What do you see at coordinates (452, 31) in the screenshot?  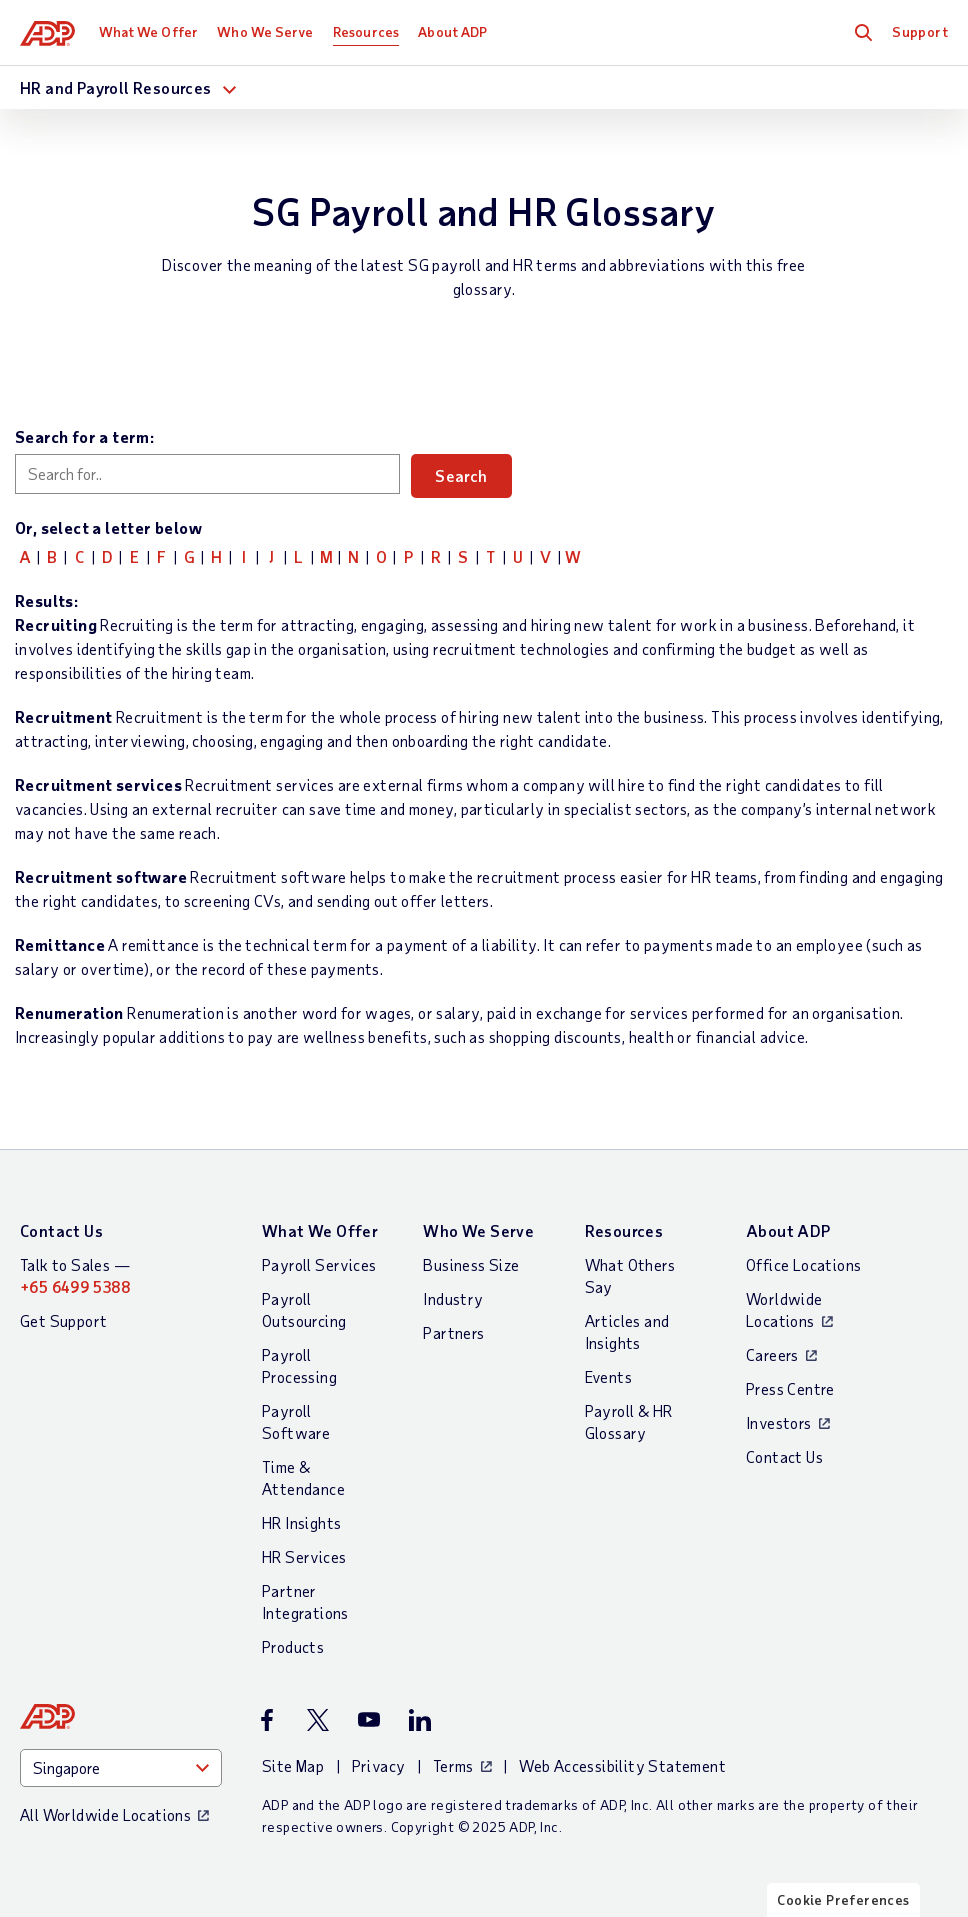 I see `About ADP` at bounding box center [452, 31].